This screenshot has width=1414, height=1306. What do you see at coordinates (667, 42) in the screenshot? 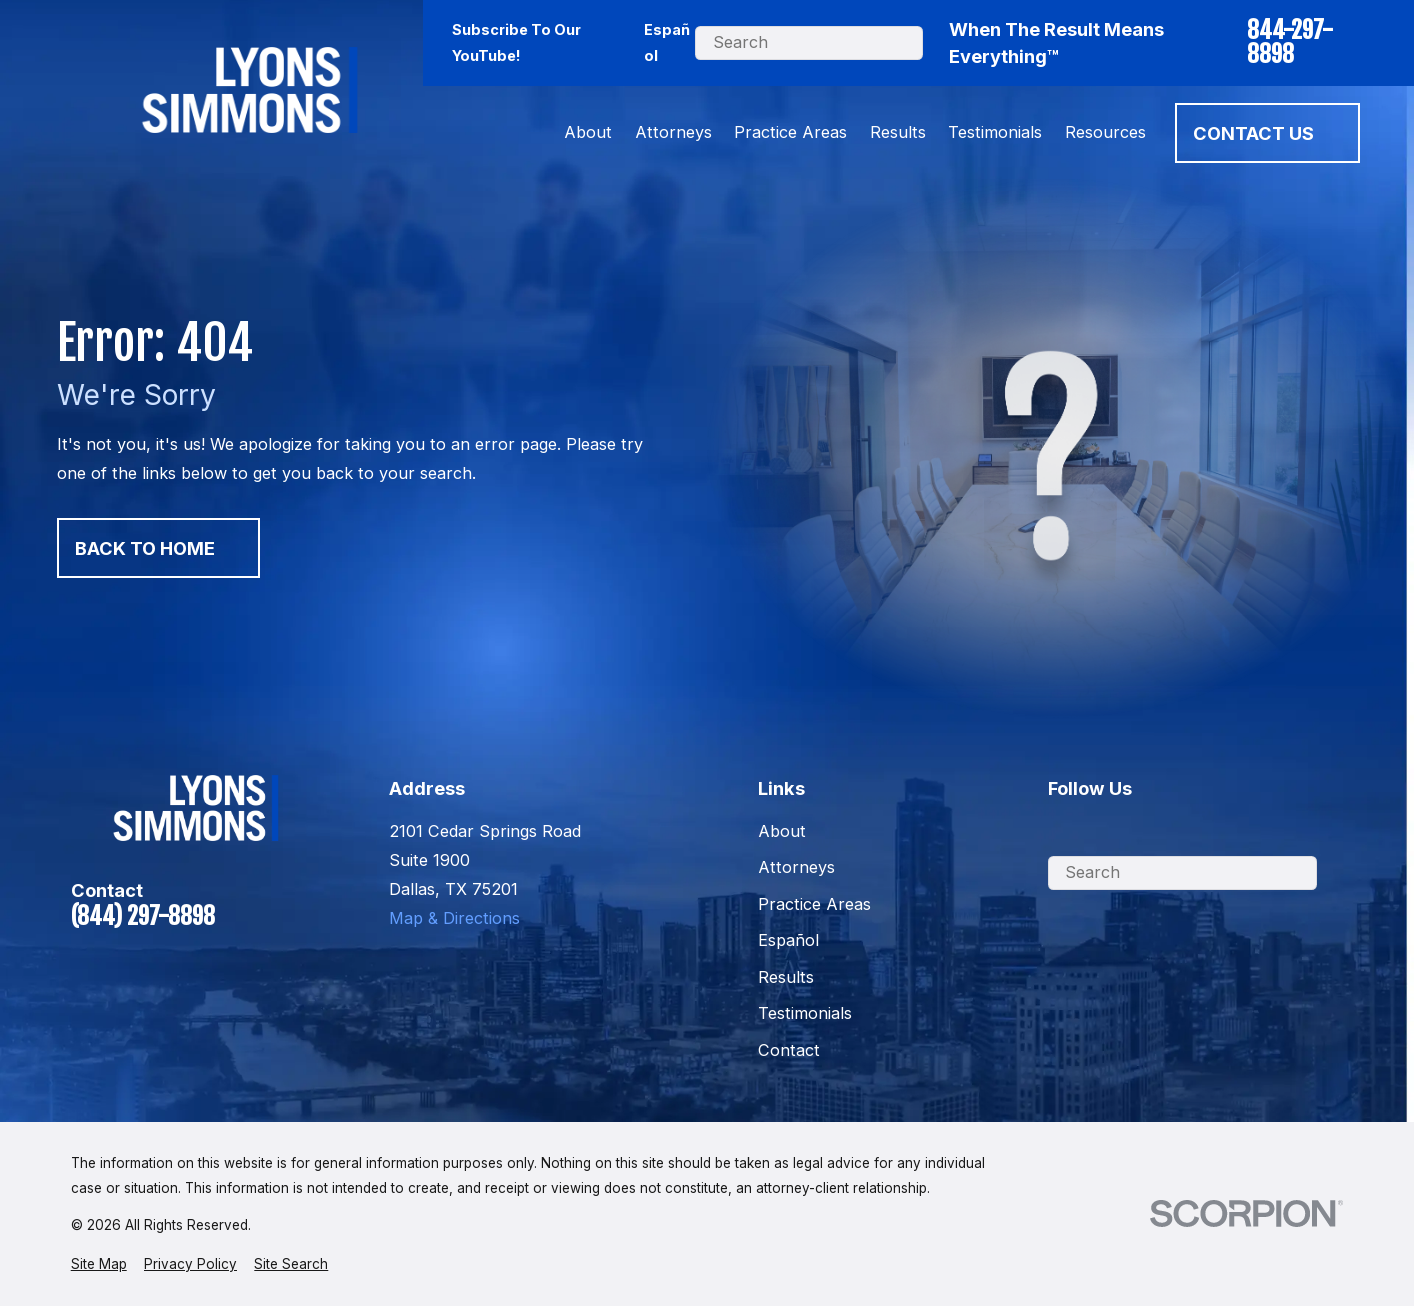
I see `Español` at bounding box center [667, 42].